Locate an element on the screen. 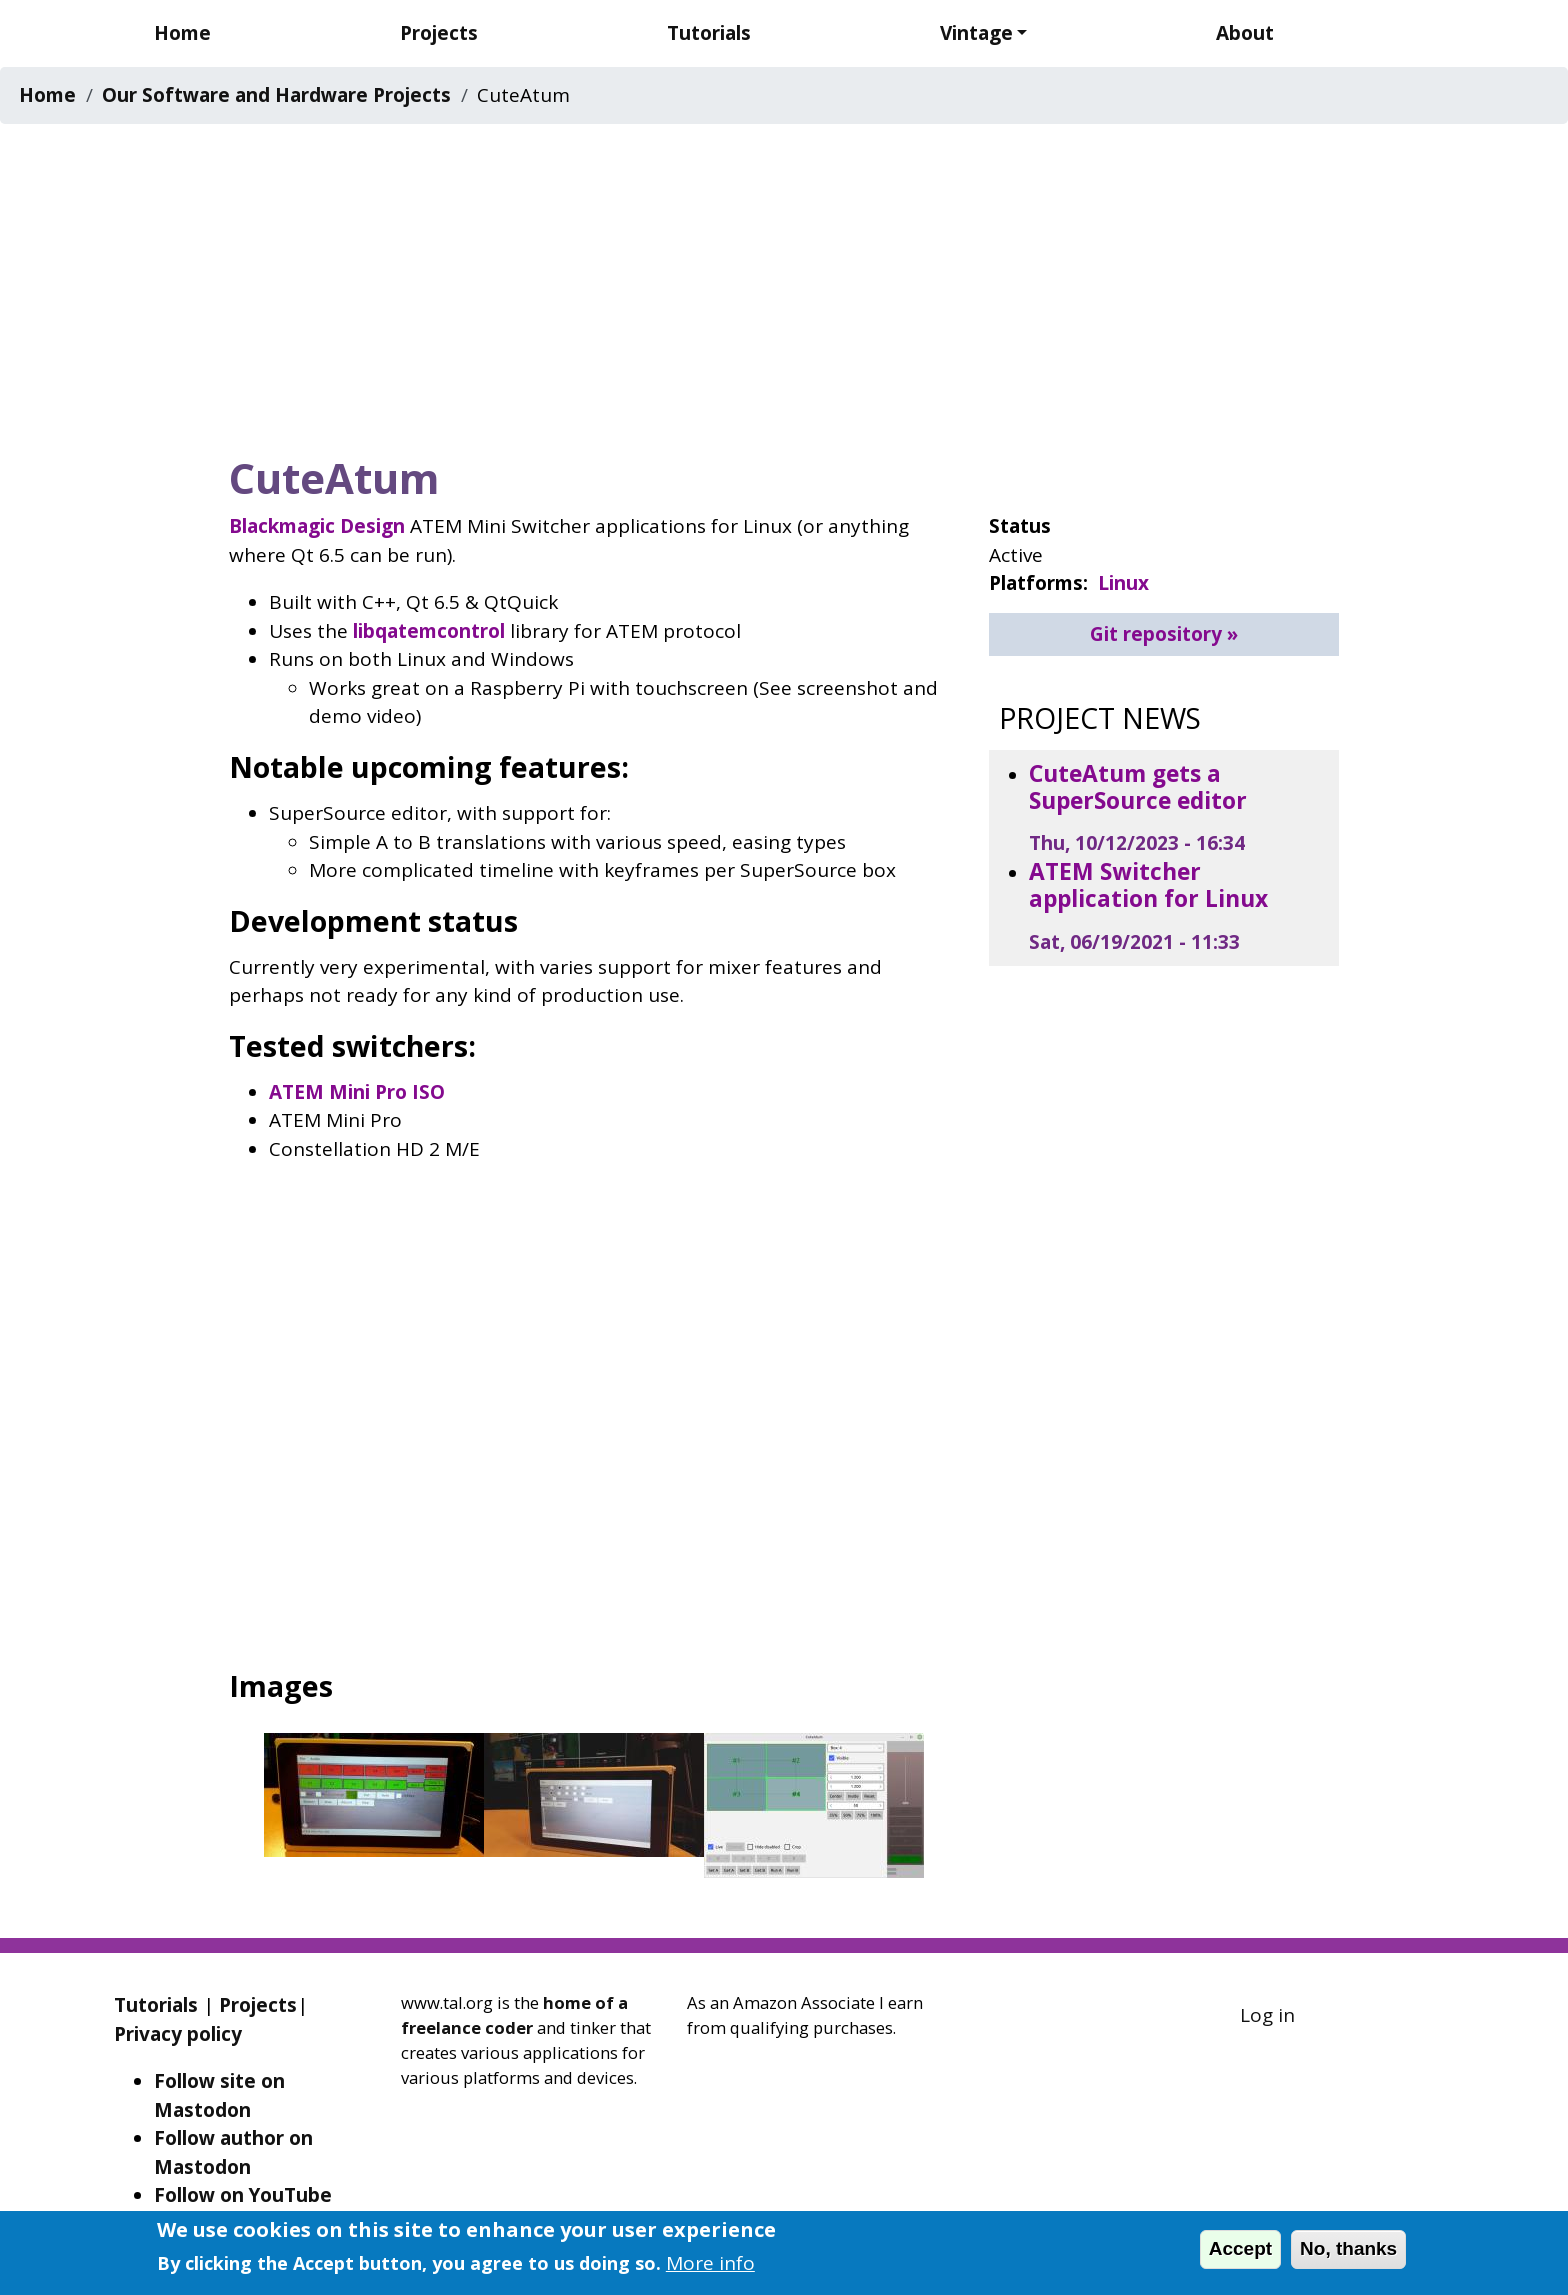  Home is located at coordinates (182, 33).